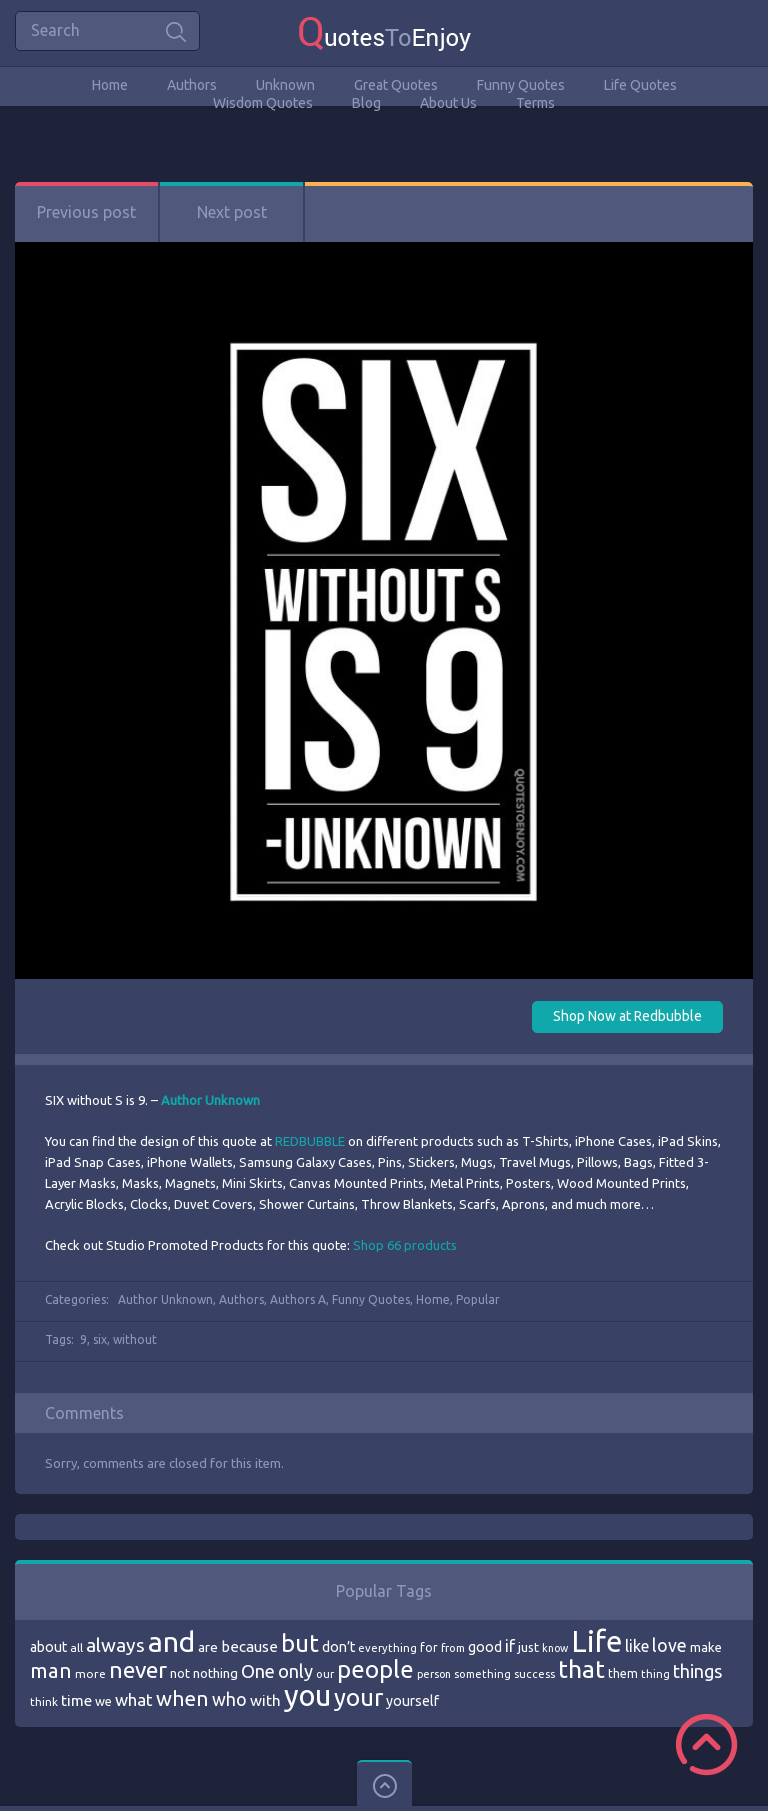  Describe the element at coordinates (706, 1647) in the screenshot. I see `make [make (79 items)]` at that location.